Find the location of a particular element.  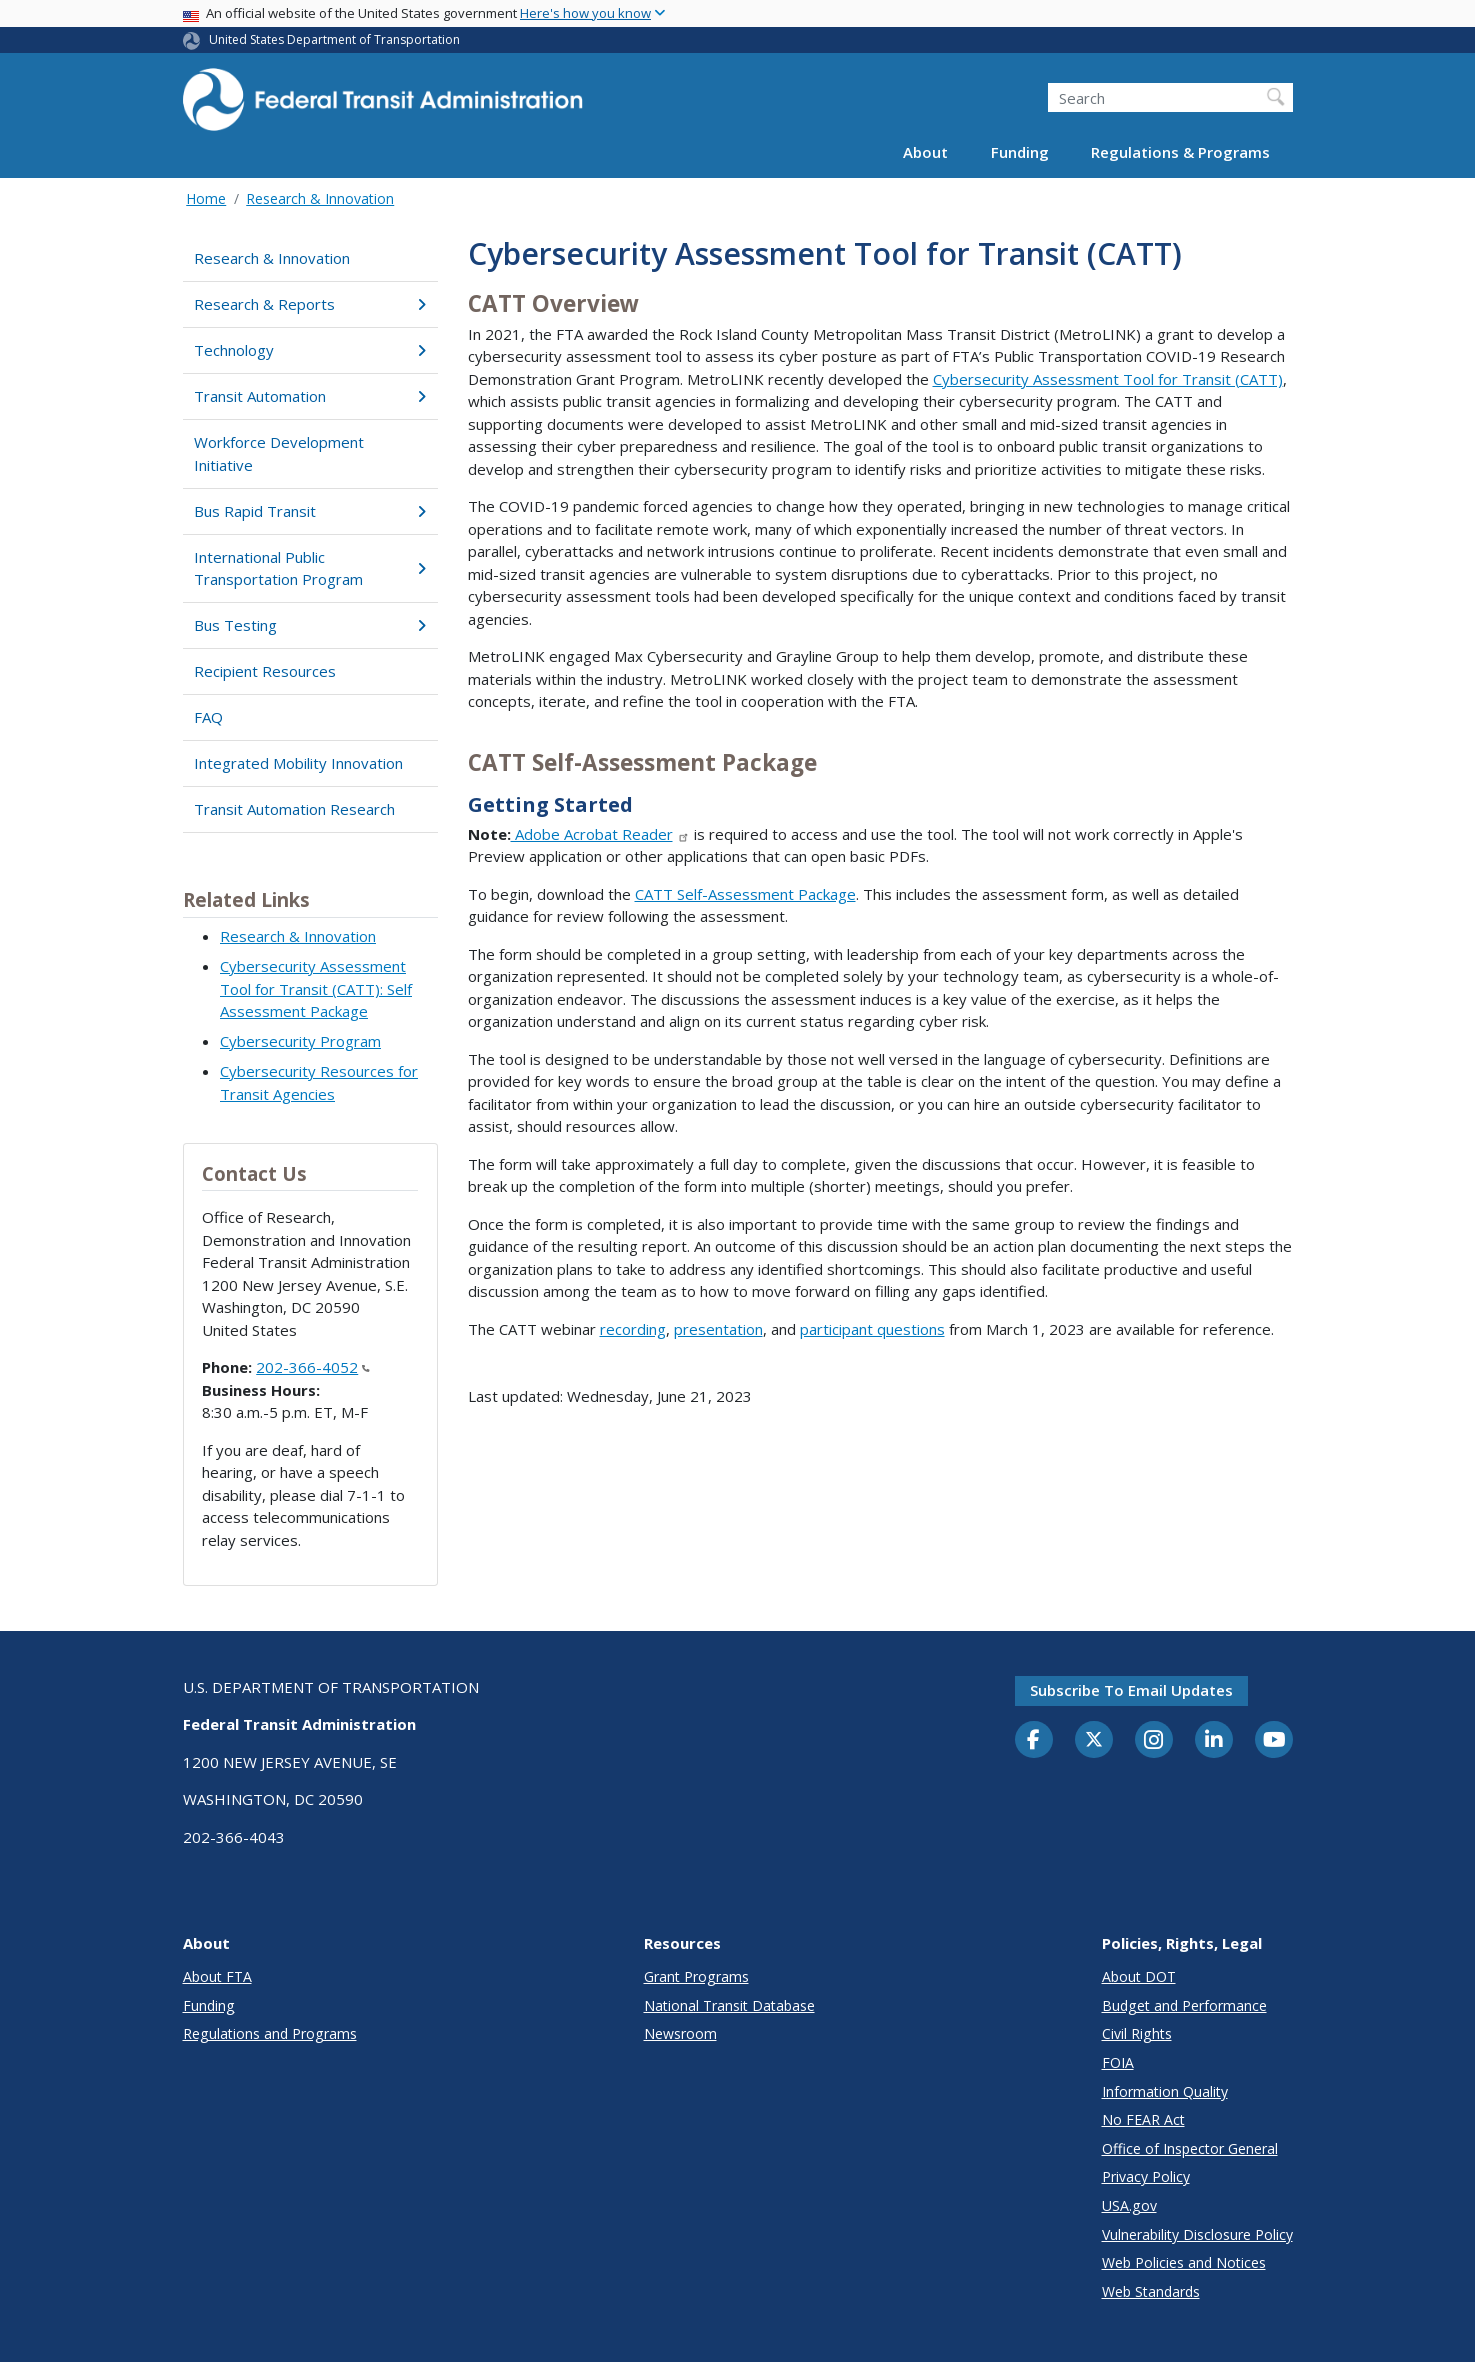

Recipient Resources is located at coordinates (265, 671).